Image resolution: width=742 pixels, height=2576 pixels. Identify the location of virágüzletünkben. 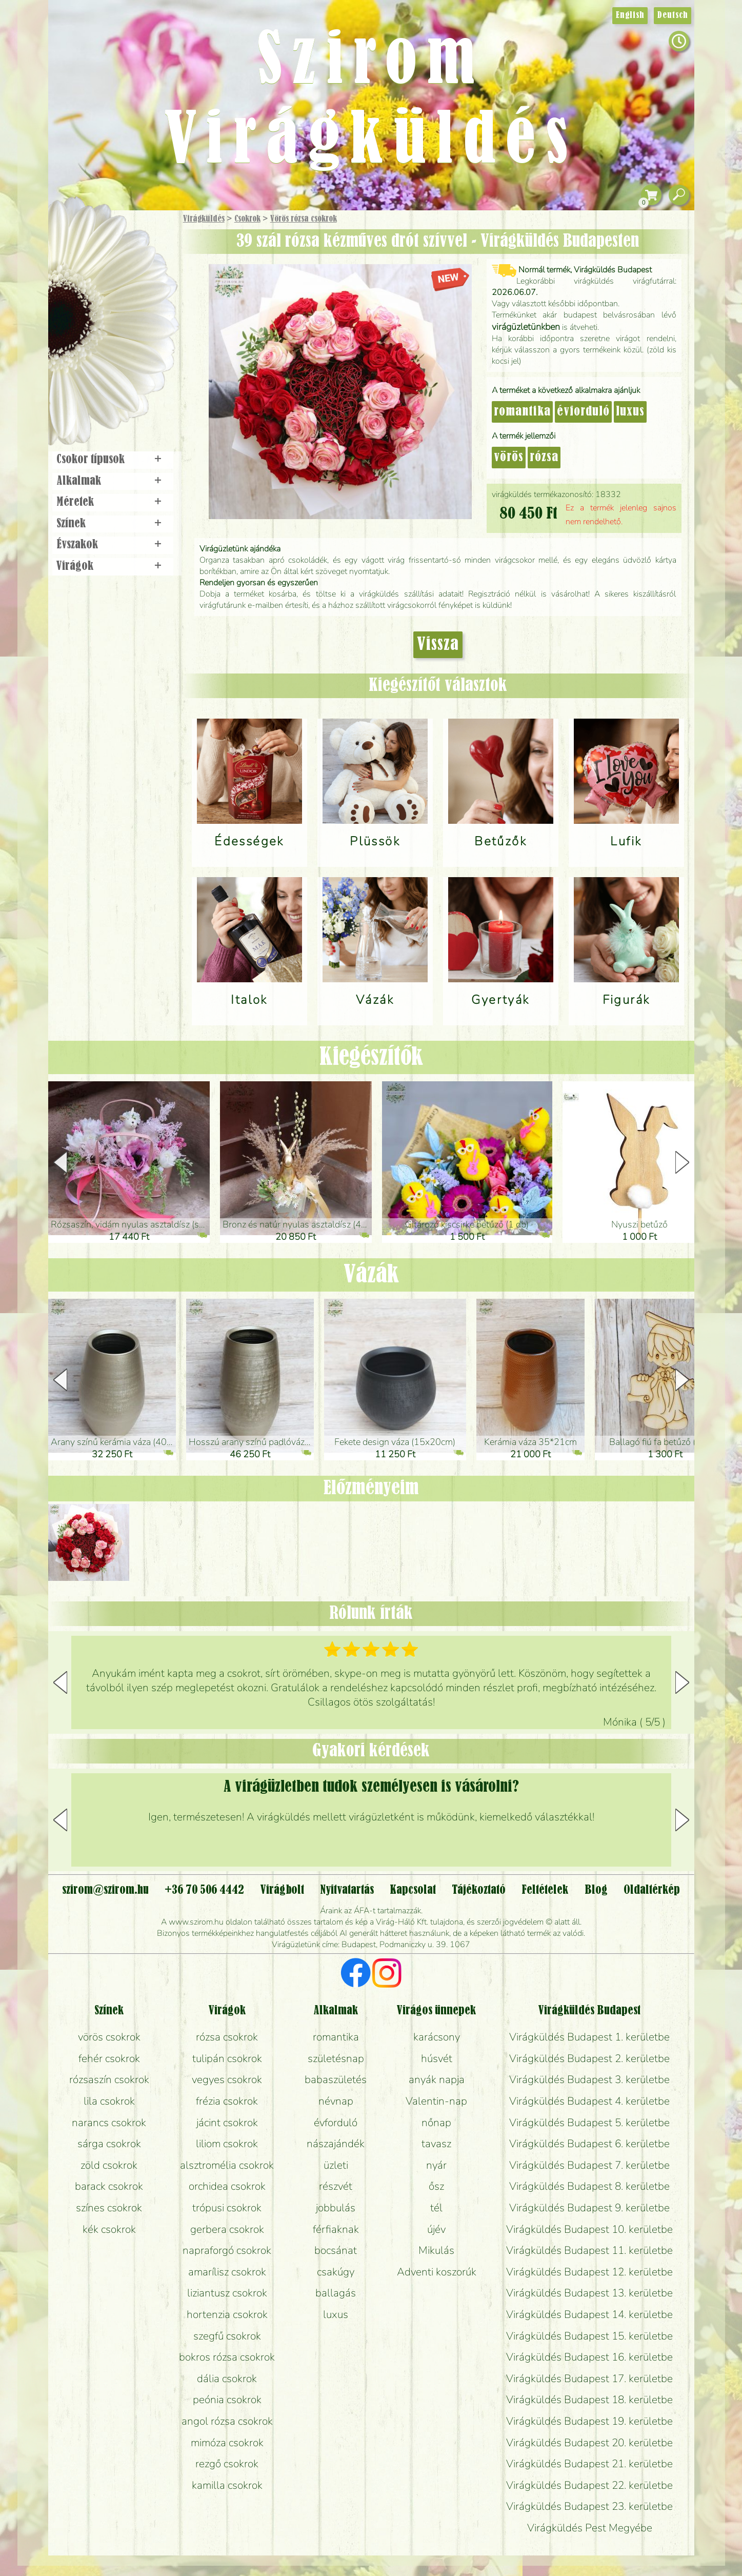
(526, 327).